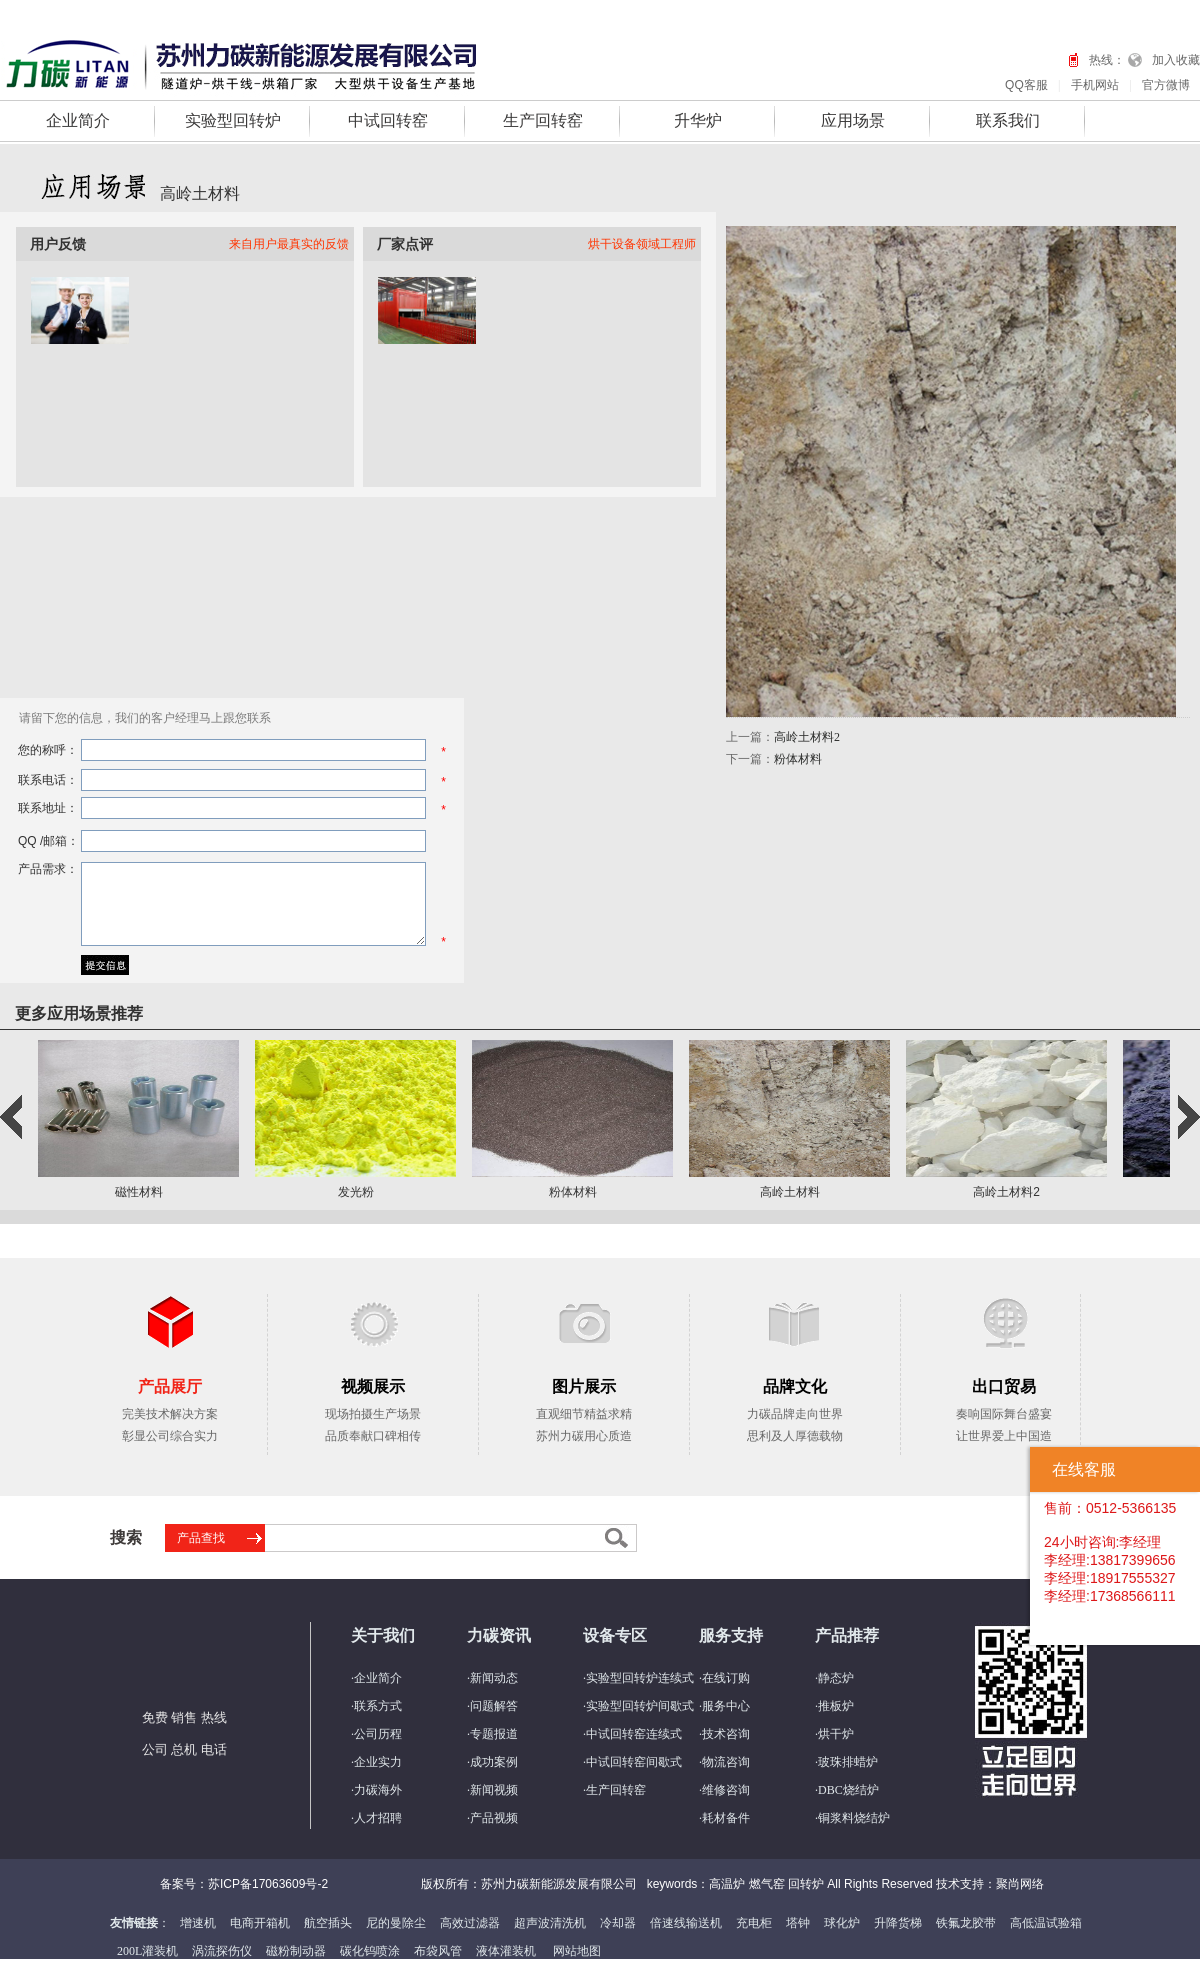 The width and height of the screenshot is (1200, 1965). Describe the element at coordinates (550, 1923) in the screenshot. I see `超声波清洗机` at that location.